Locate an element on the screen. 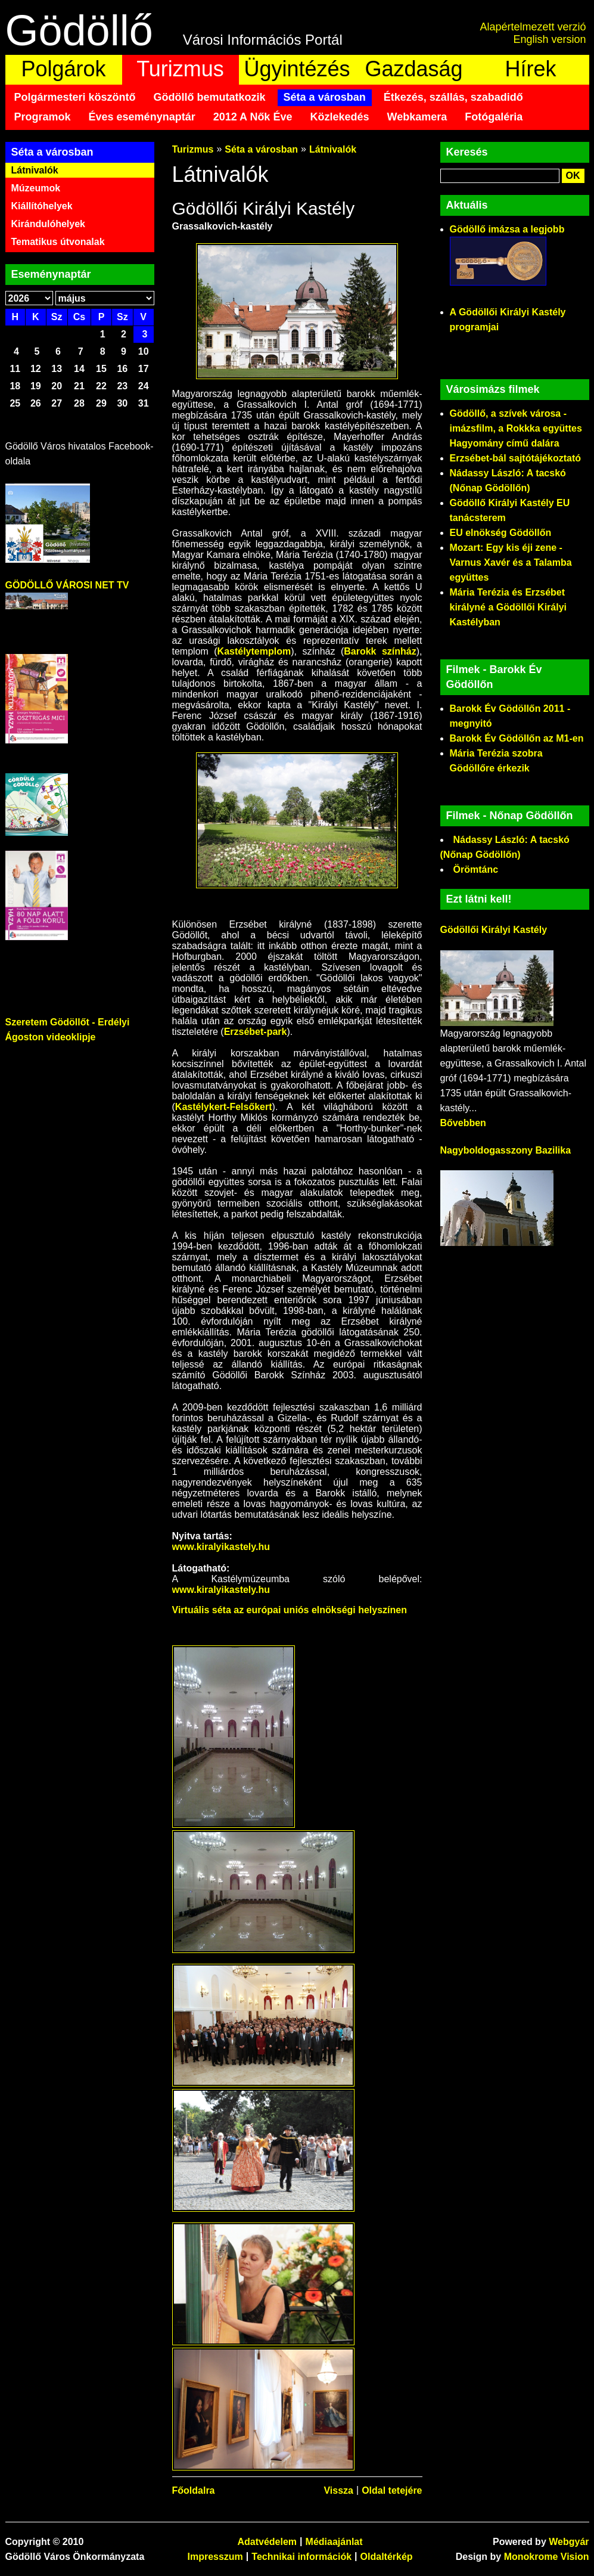  Kiállítóhelyek is located at coordinates (42, 206).